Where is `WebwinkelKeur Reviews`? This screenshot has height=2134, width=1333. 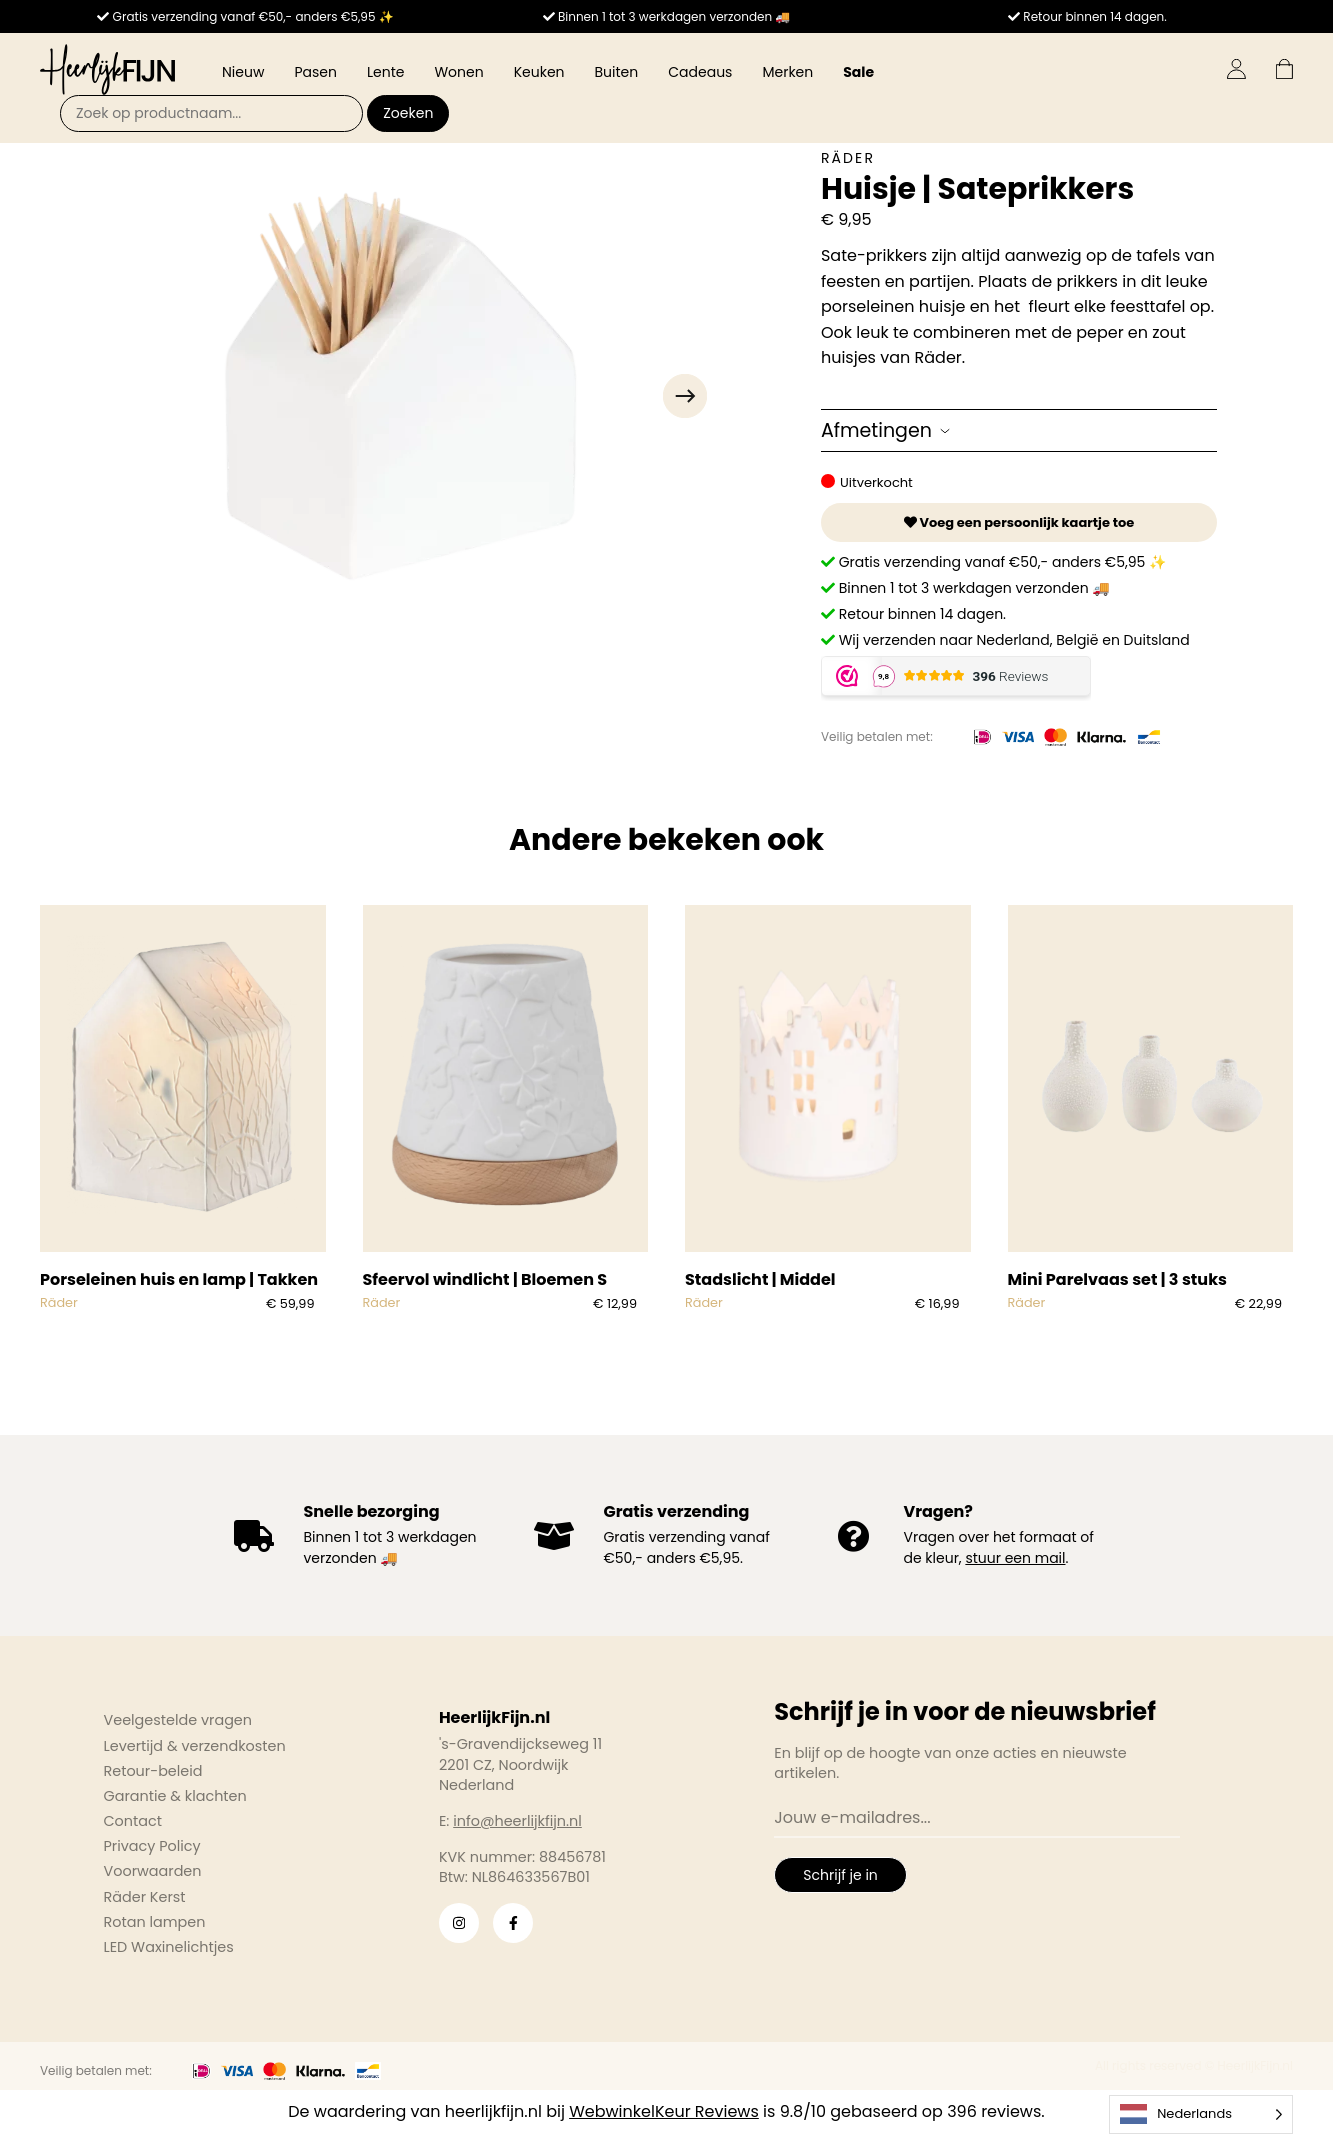
WebwinkelKeur Reviews is located at coordinates (664, 2111).